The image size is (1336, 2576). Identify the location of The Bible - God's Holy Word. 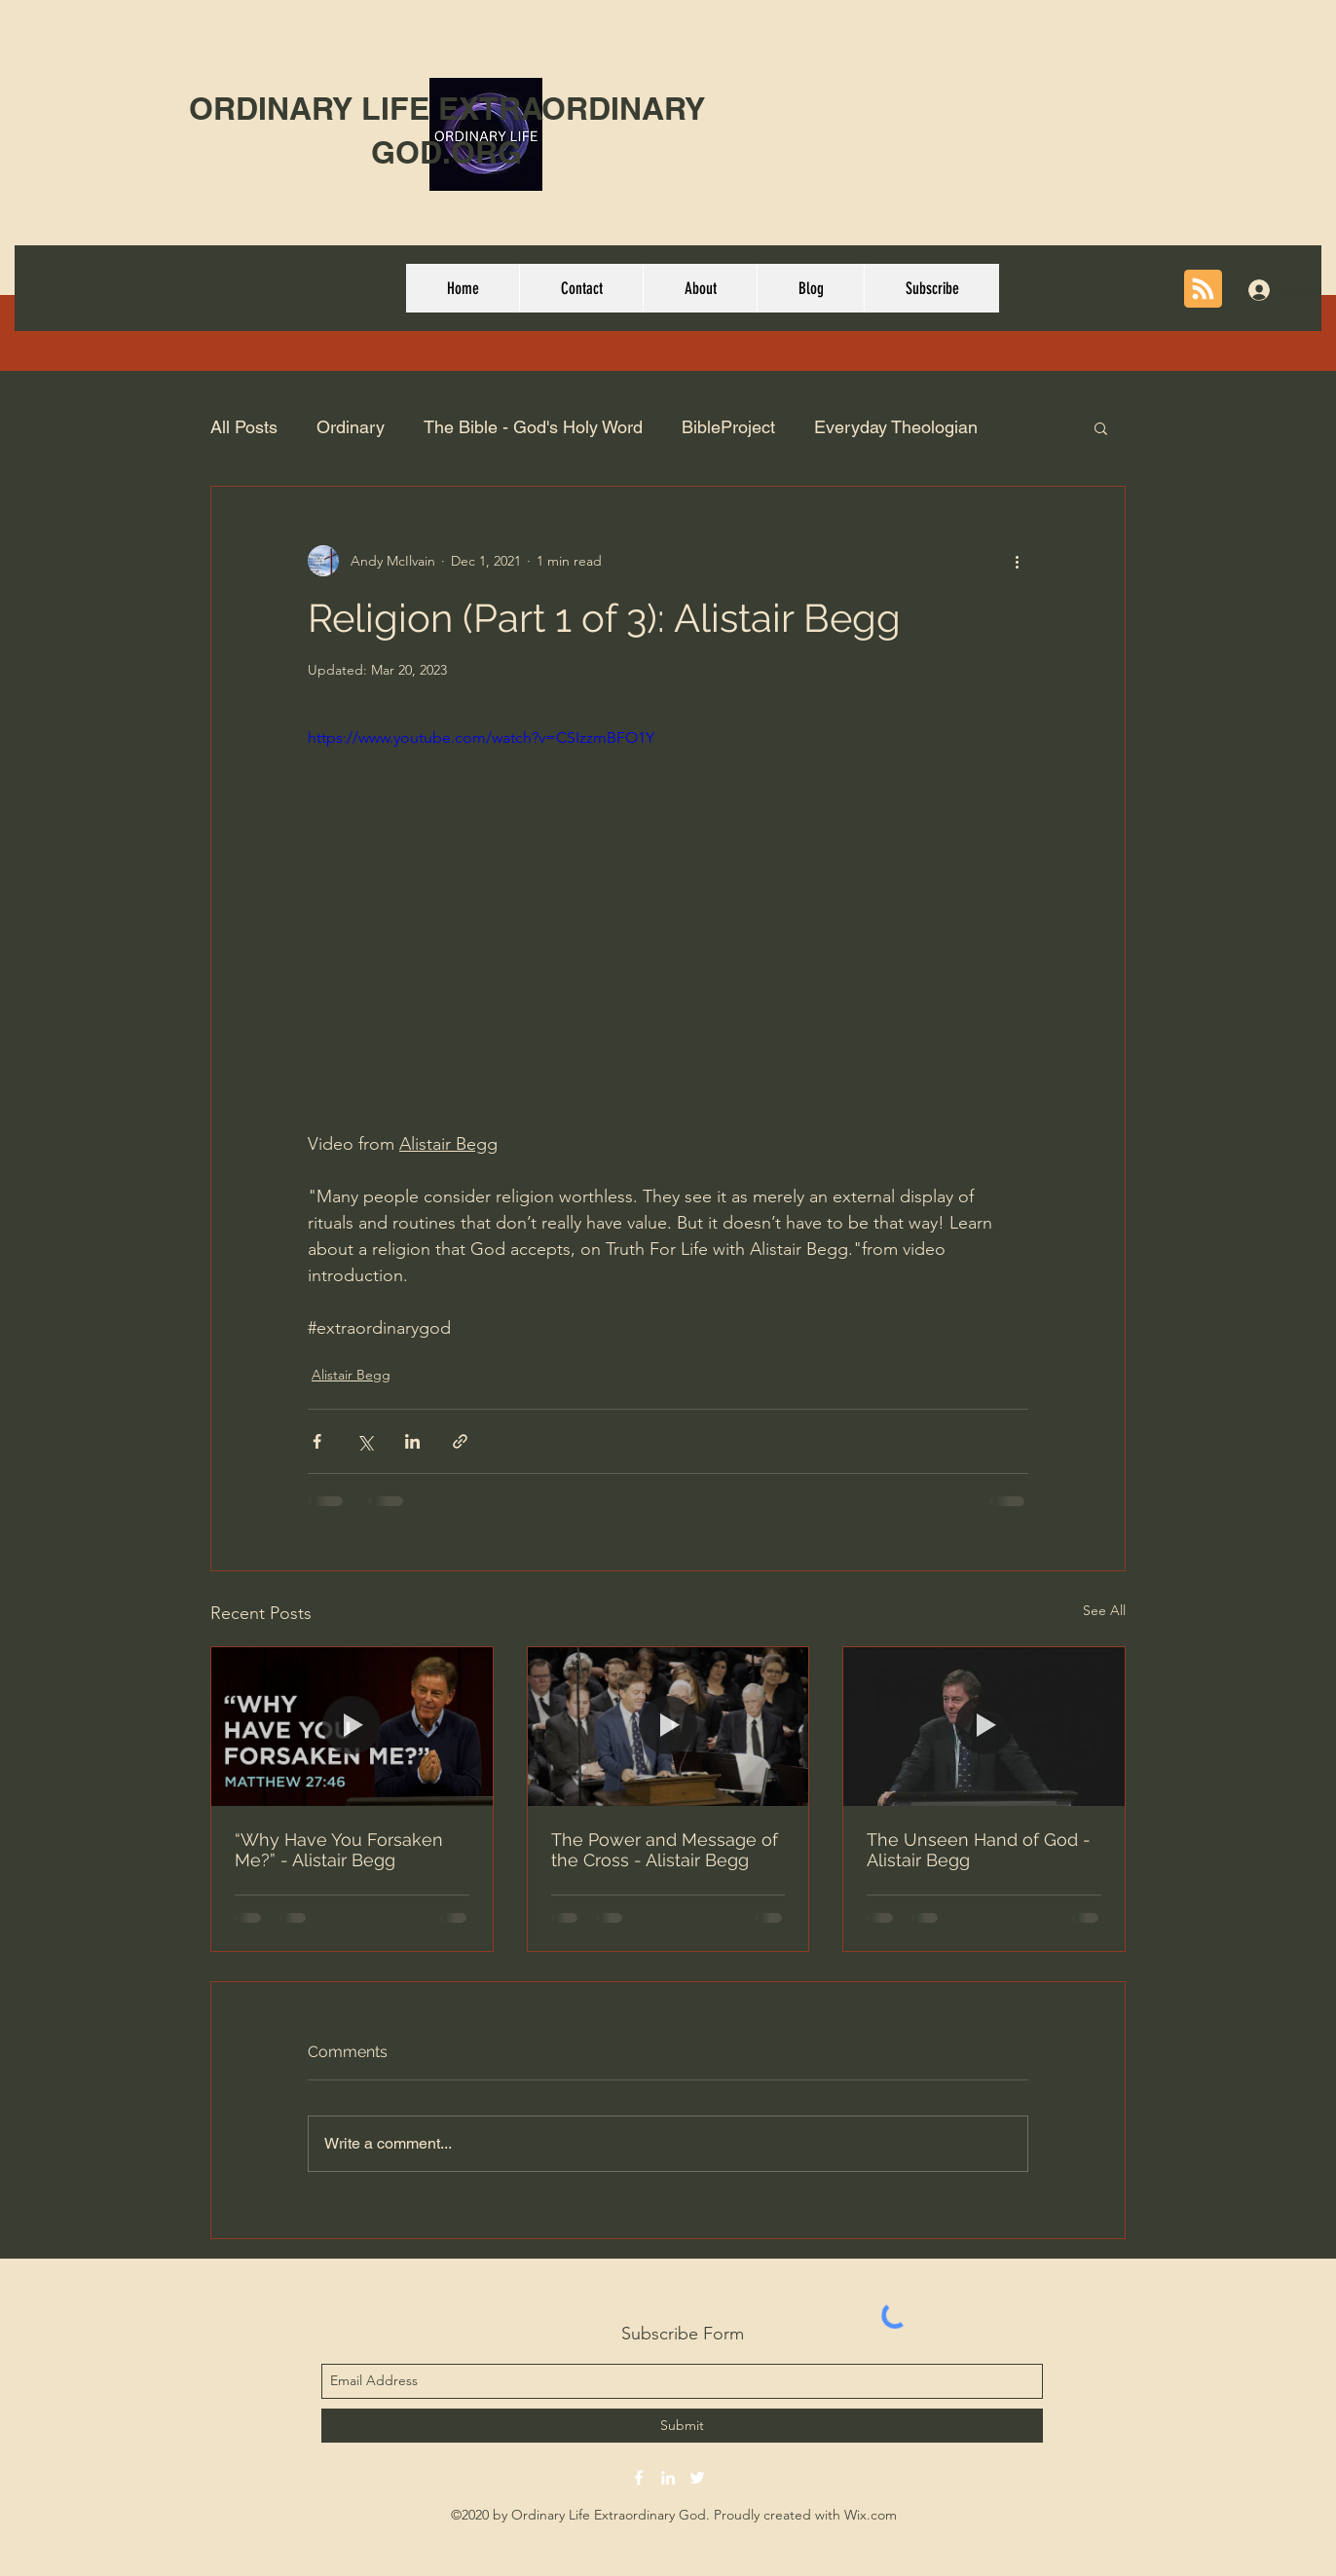
(533, 427).